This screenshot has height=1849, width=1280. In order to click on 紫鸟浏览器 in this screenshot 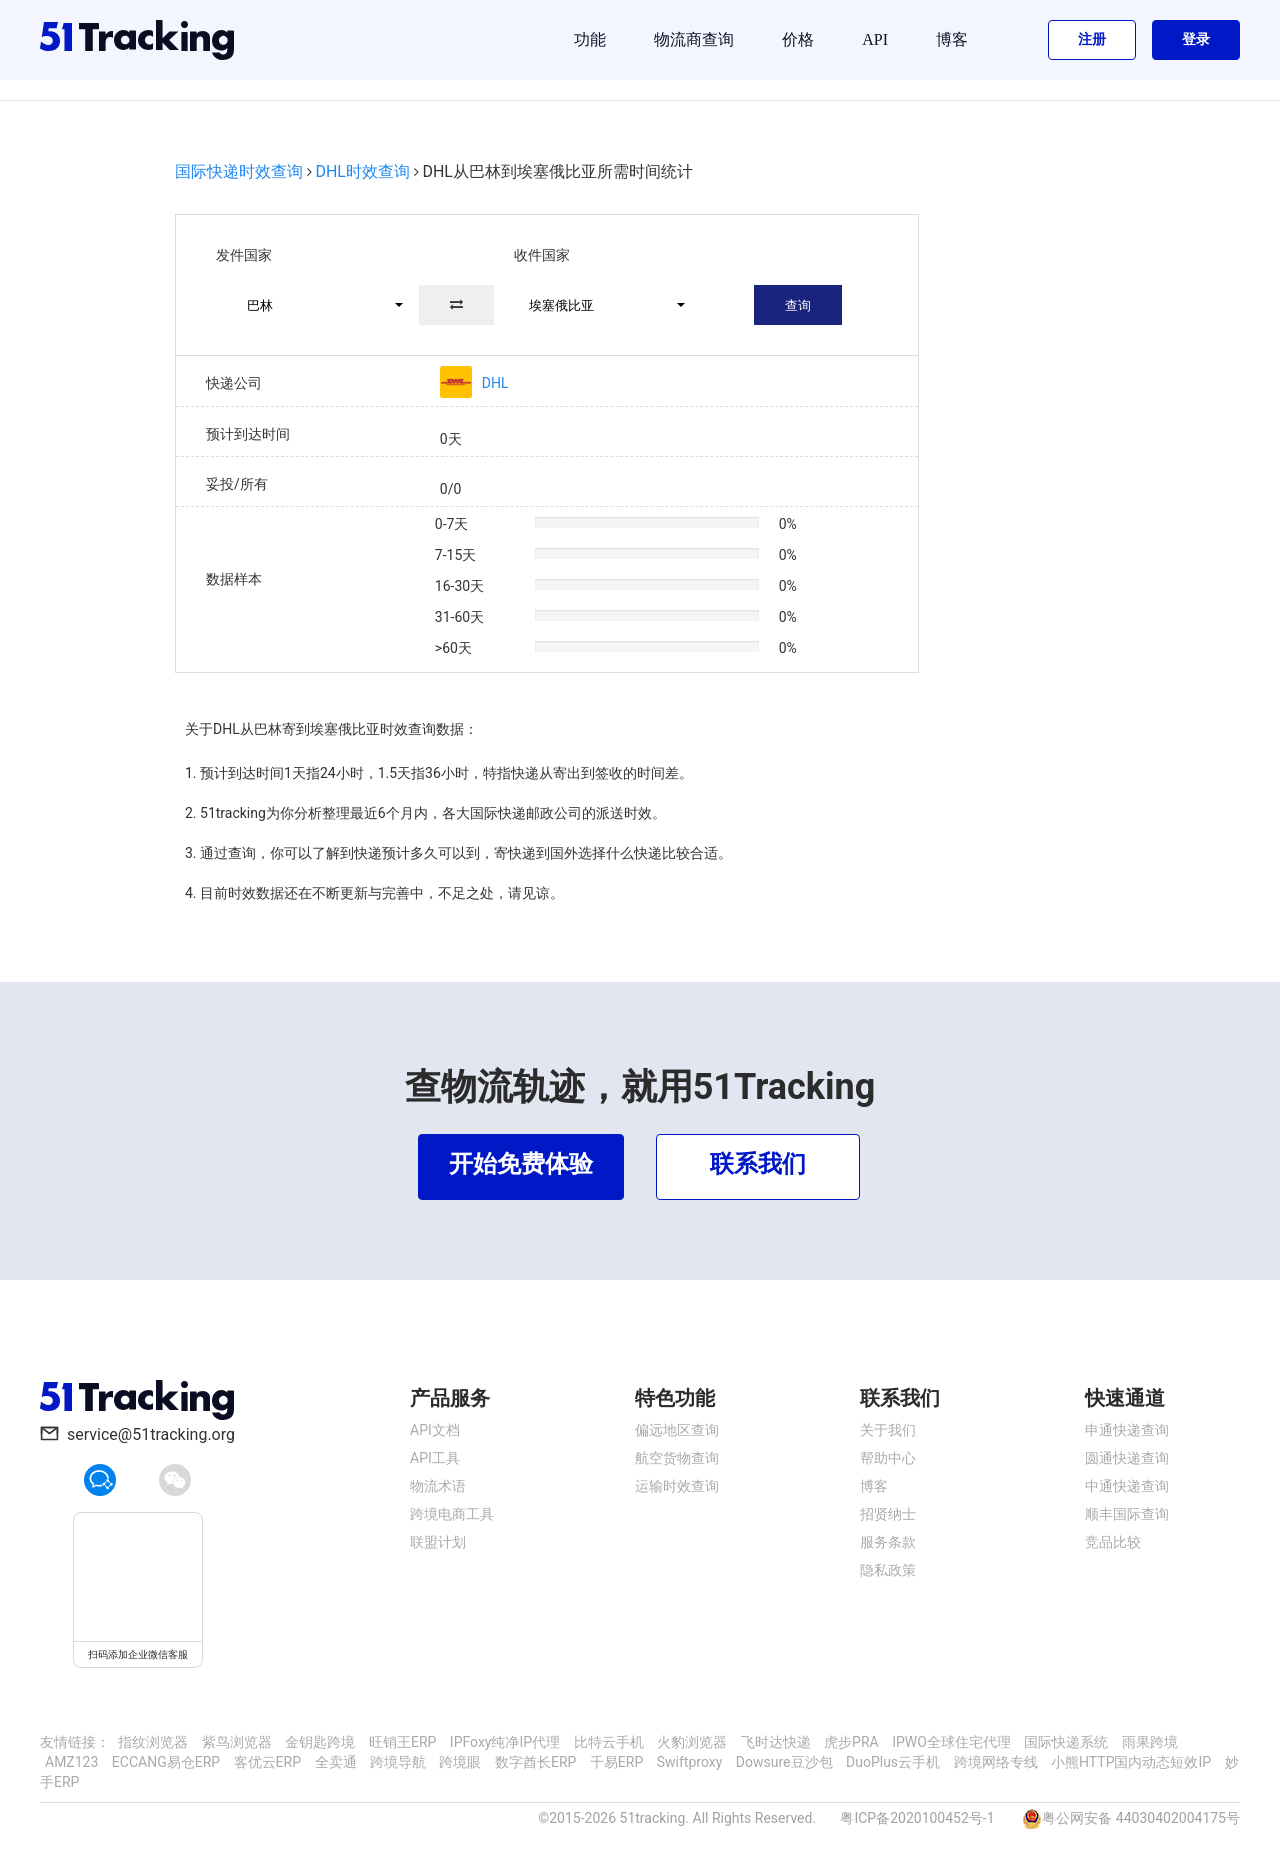, I will do `click(237, 1742)`.